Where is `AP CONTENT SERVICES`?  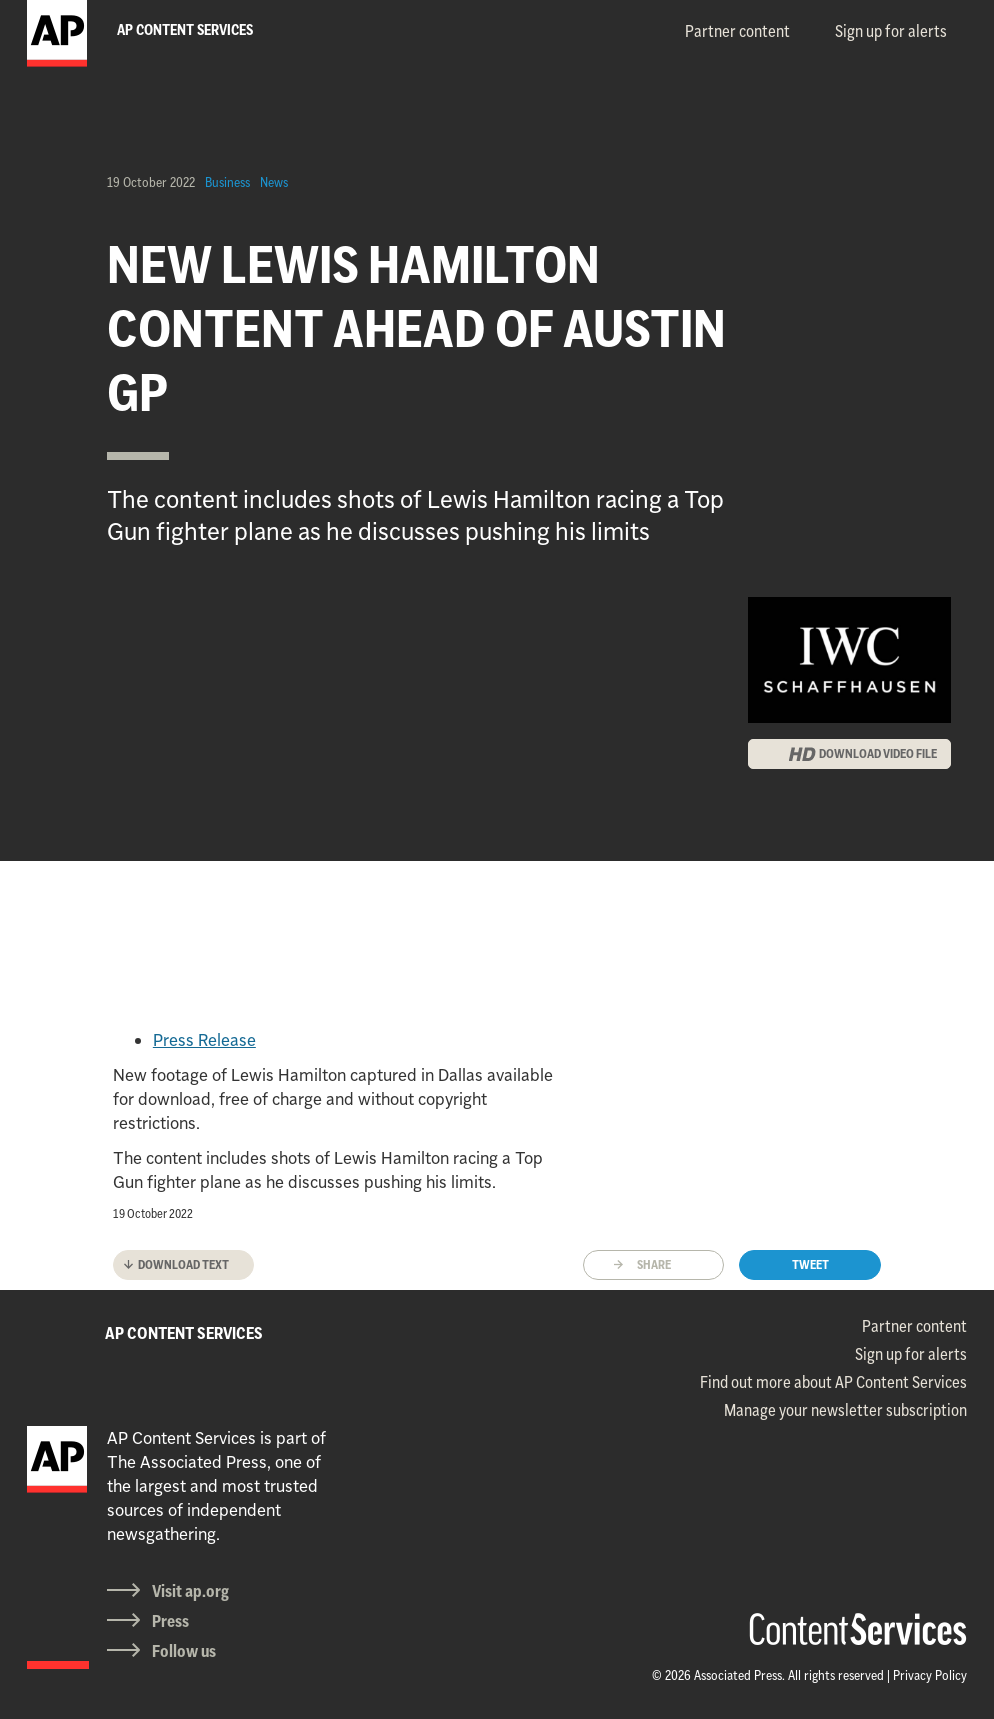 AP CONTENT SERVICES is located at coordinates (184, 1333).